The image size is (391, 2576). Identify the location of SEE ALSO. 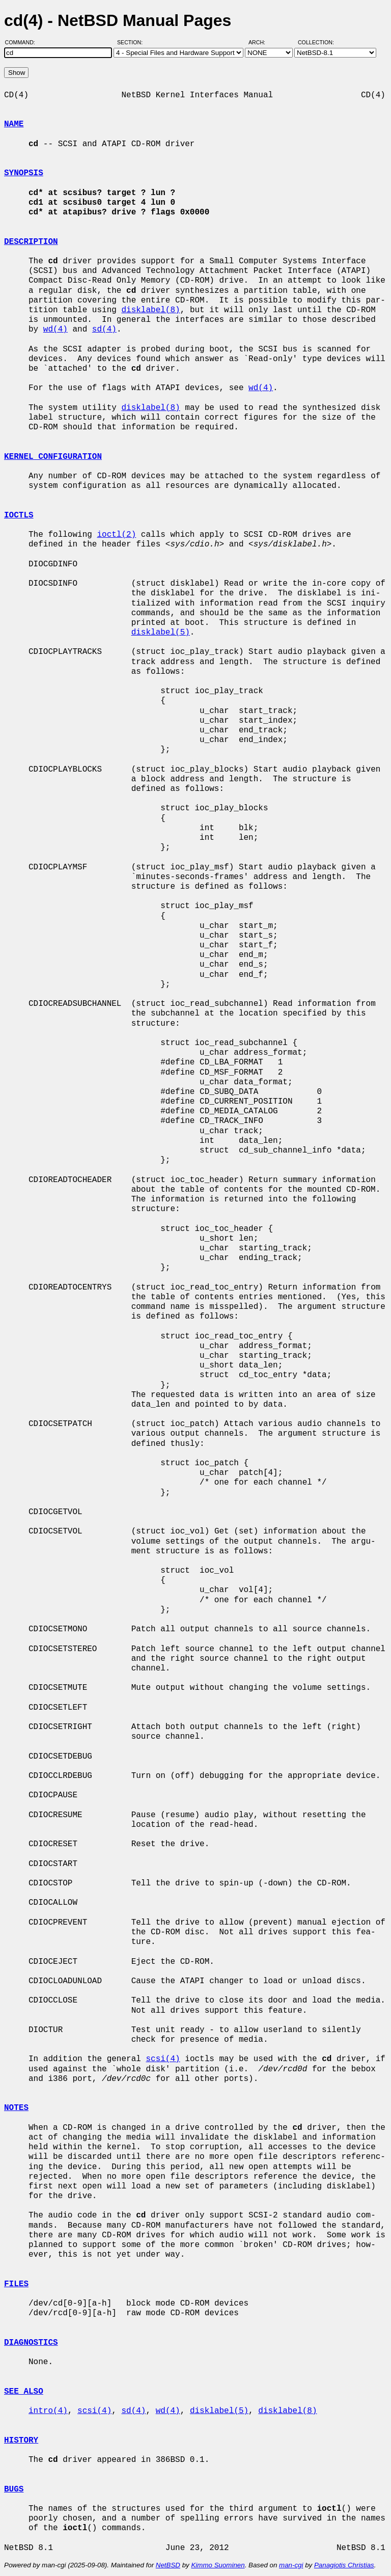
(23, 2391).